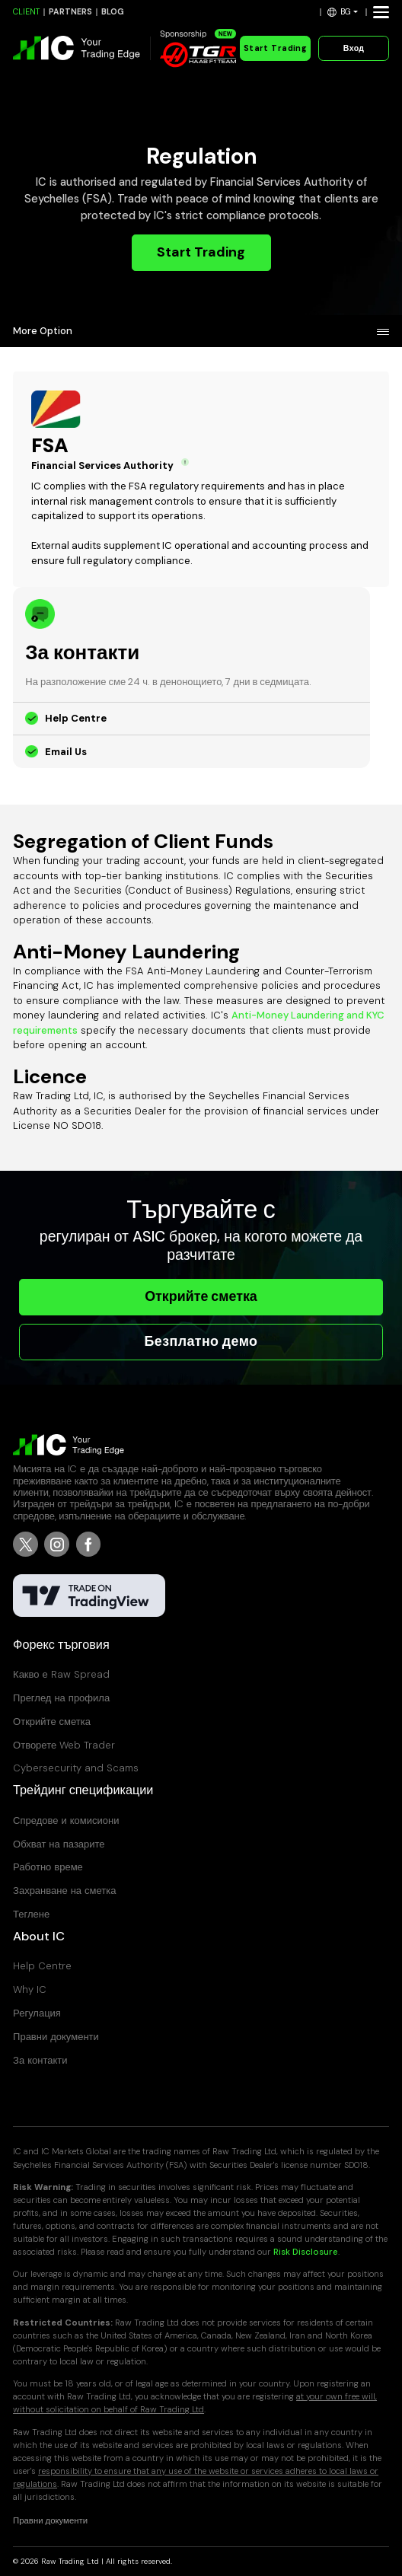 The width and height of the screenshot is (402, 2576). What do you see at coordinates (343, 12) in the screenshot?
I see `[button]` at bounding box center [343, 12].